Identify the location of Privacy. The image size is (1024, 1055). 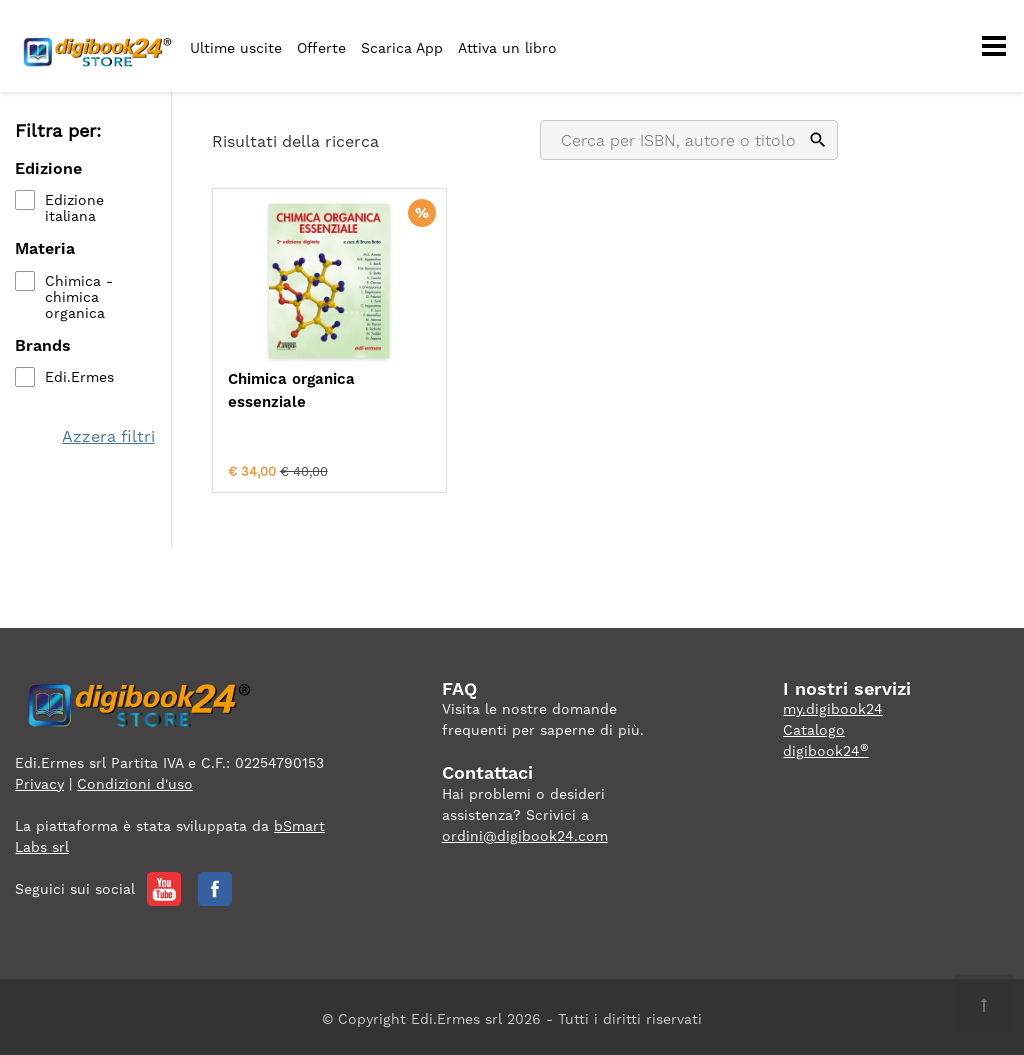
(39, 779).